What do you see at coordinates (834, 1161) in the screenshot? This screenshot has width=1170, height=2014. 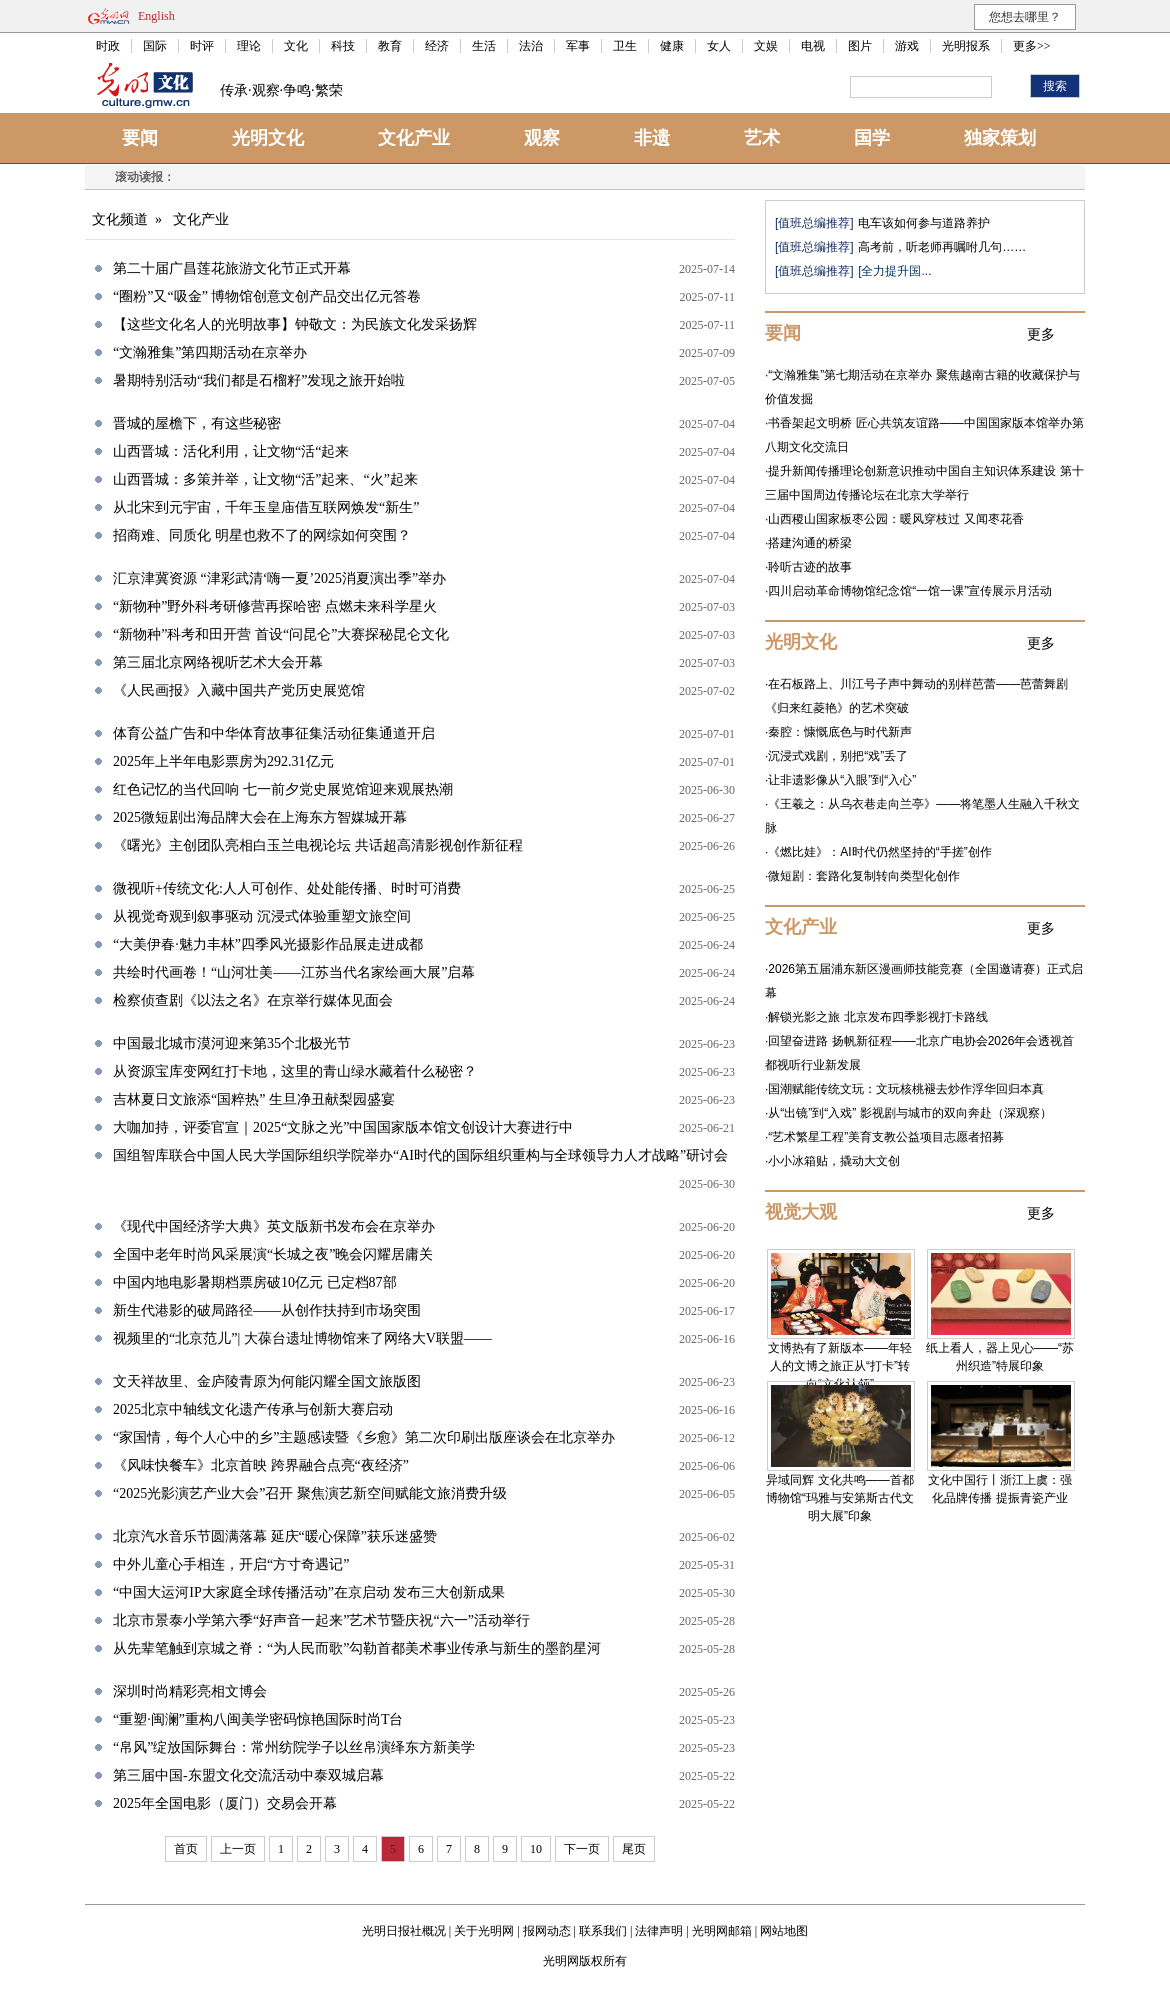 I see `小小冰箱贴，撬动大文创` at bounding box center [834, 1161].